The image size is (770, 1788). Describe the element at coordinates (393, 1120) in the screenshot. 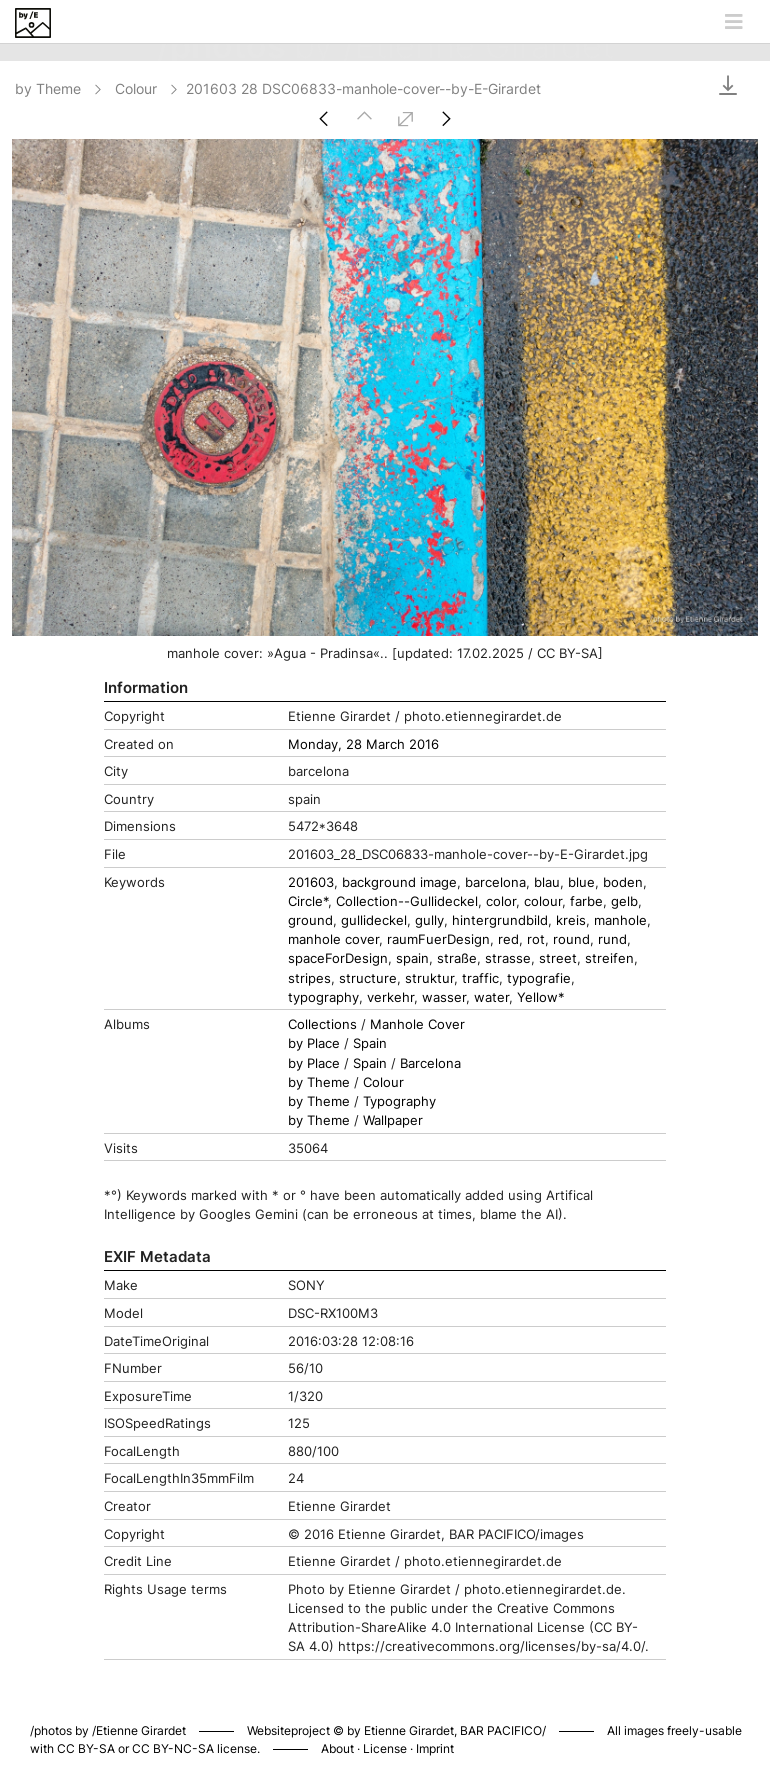

I see `Wallpaper` at that location.